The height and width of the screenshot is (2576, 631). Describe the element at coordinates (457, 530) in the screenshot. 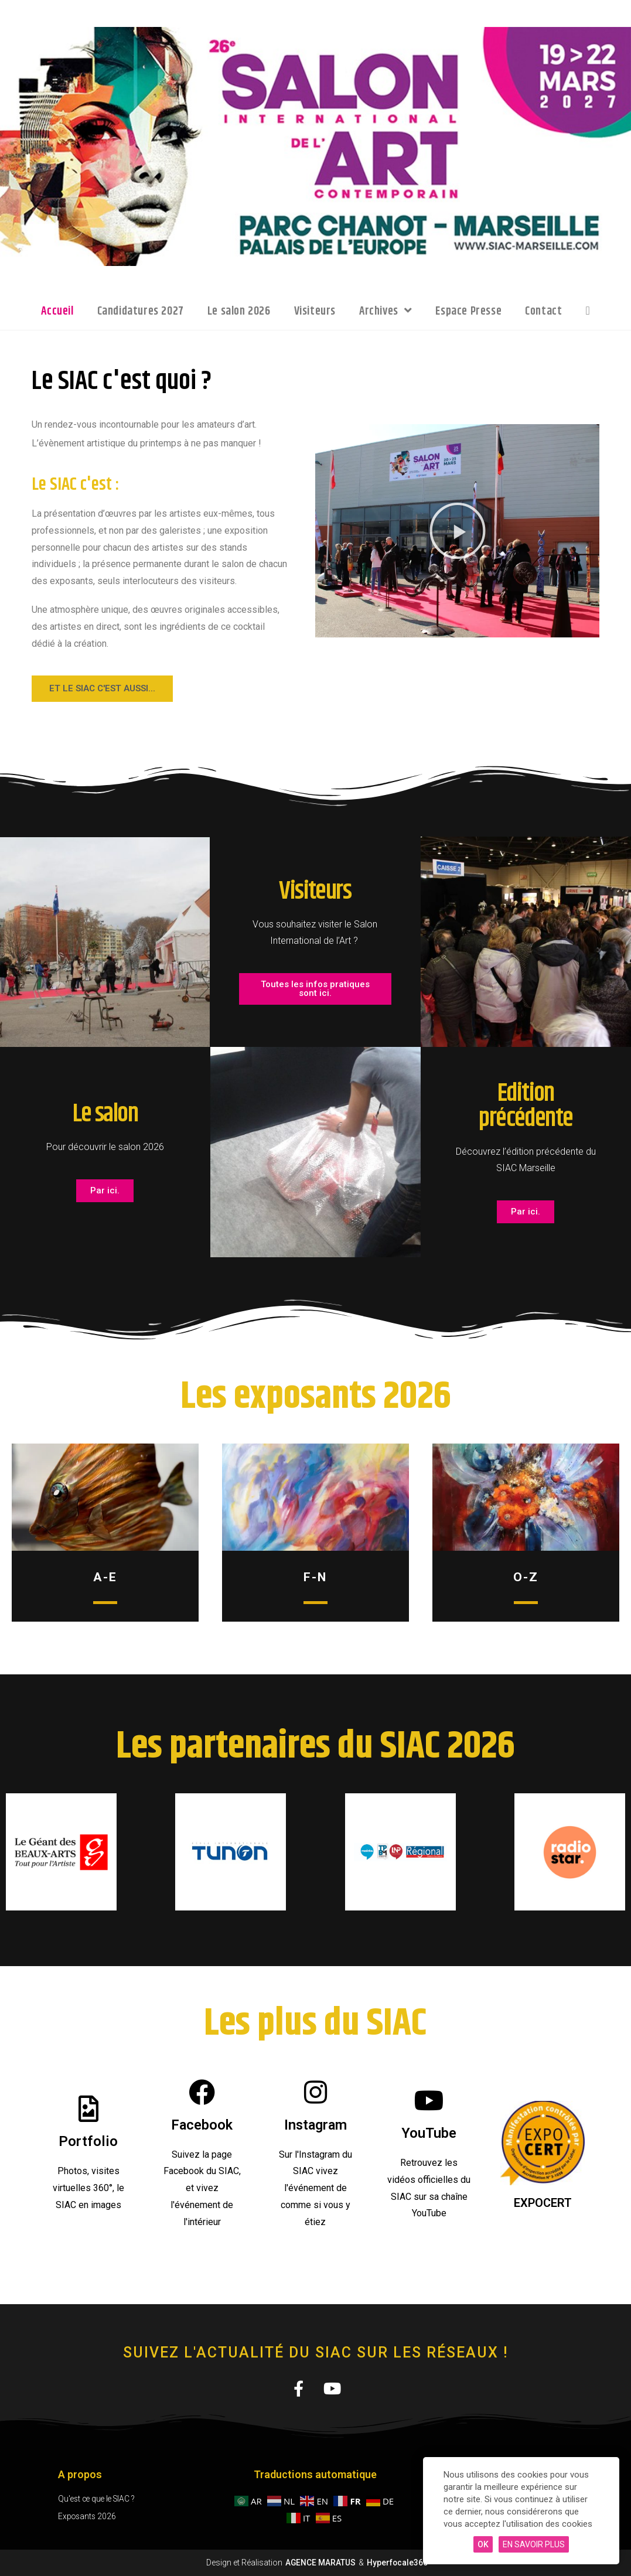

I see `[button]` at that location.